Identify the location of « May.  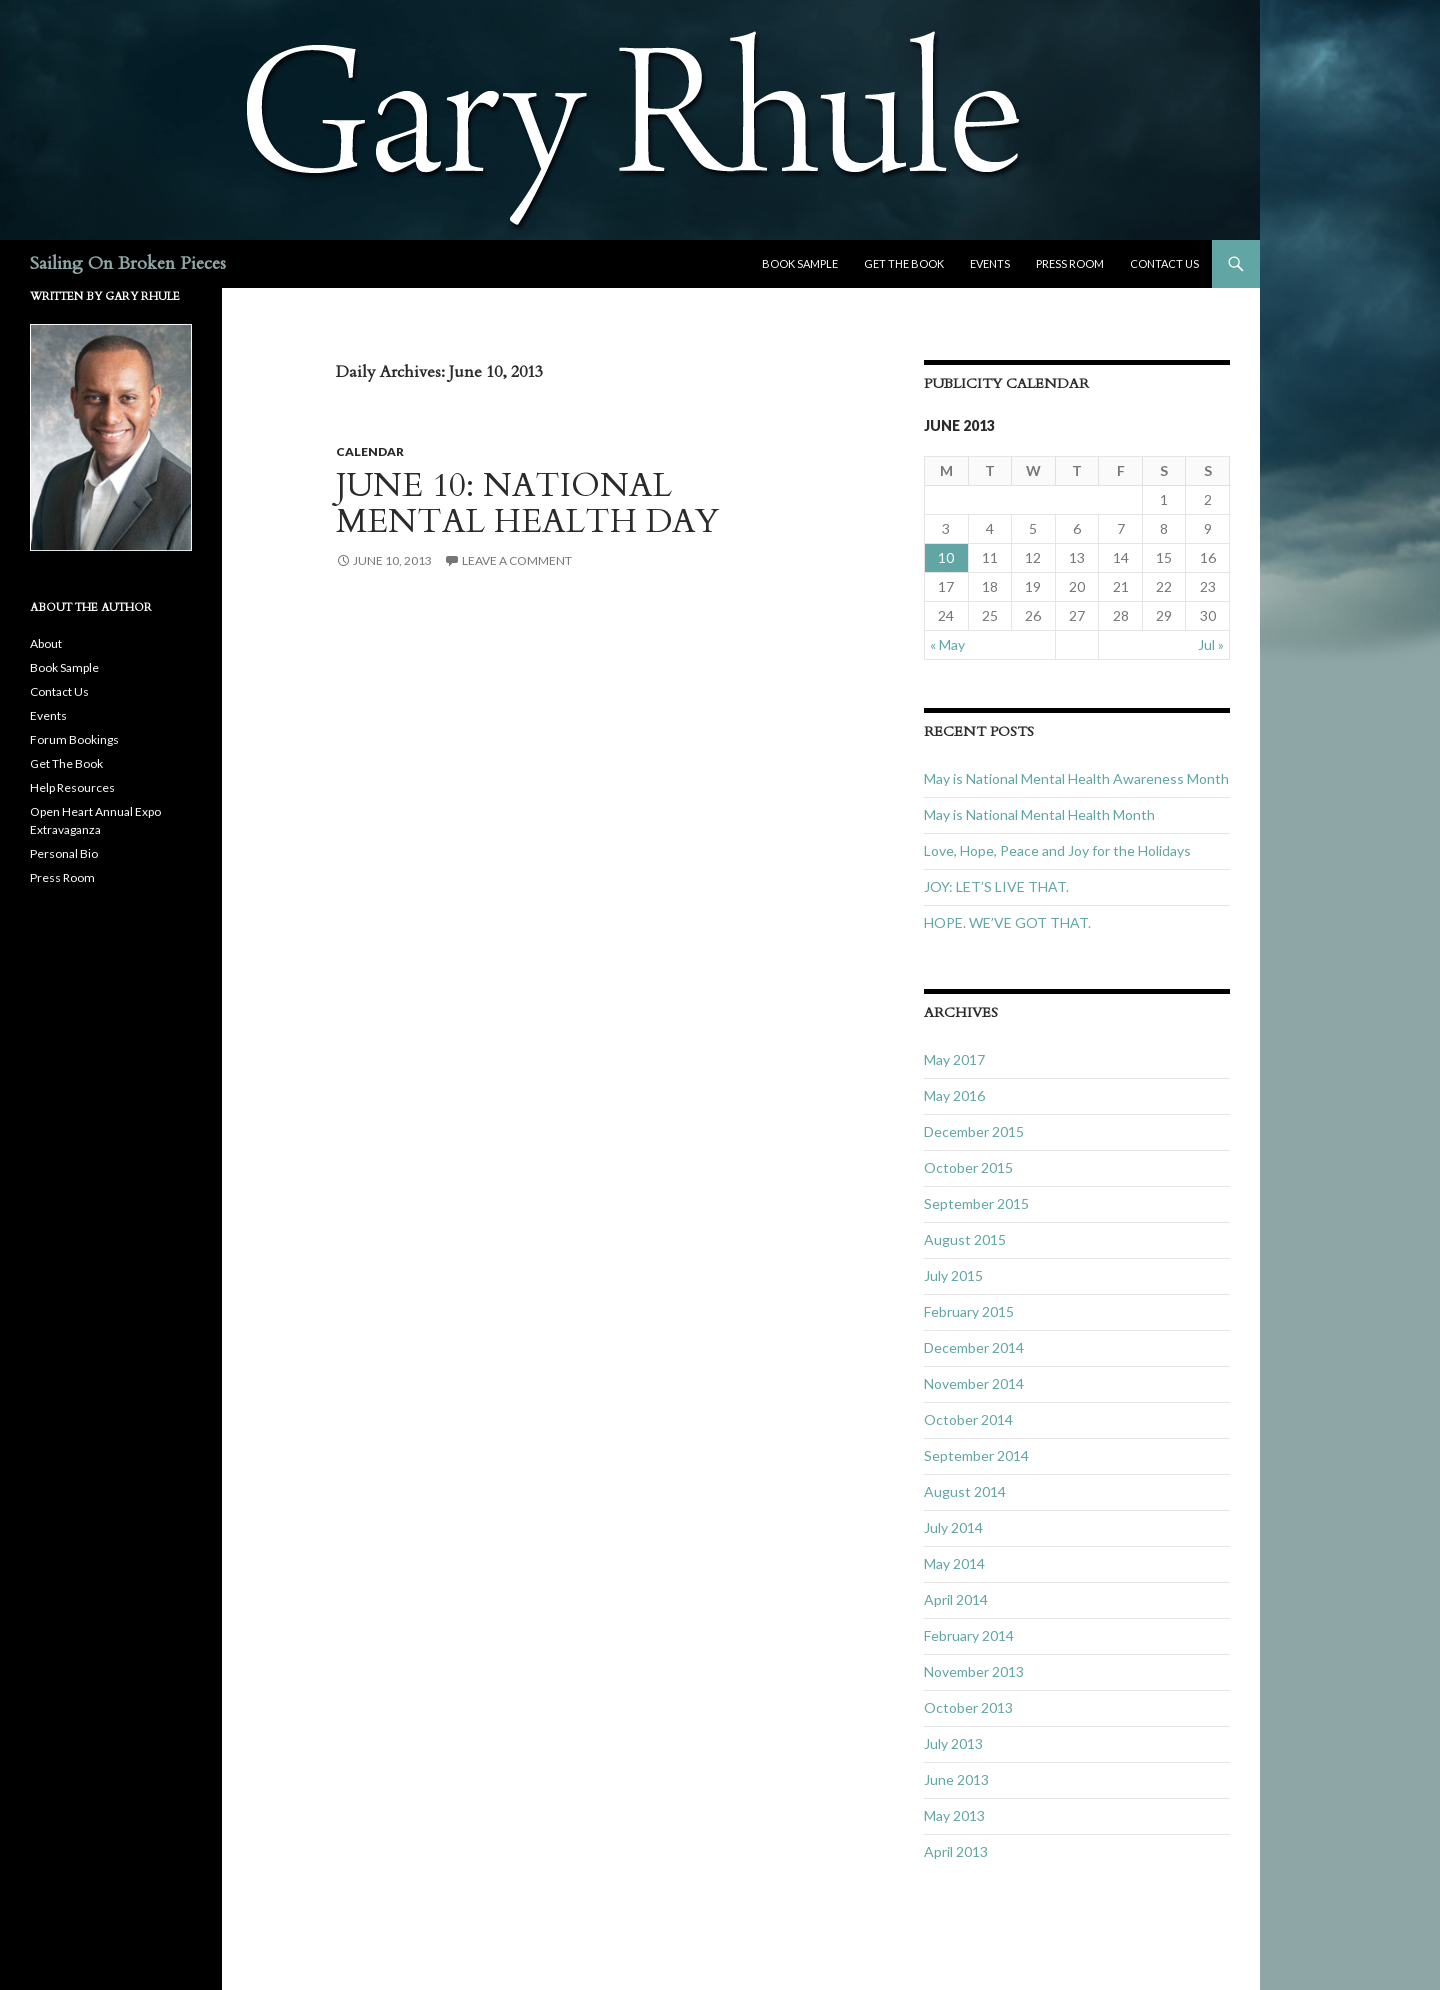
(947, 644).